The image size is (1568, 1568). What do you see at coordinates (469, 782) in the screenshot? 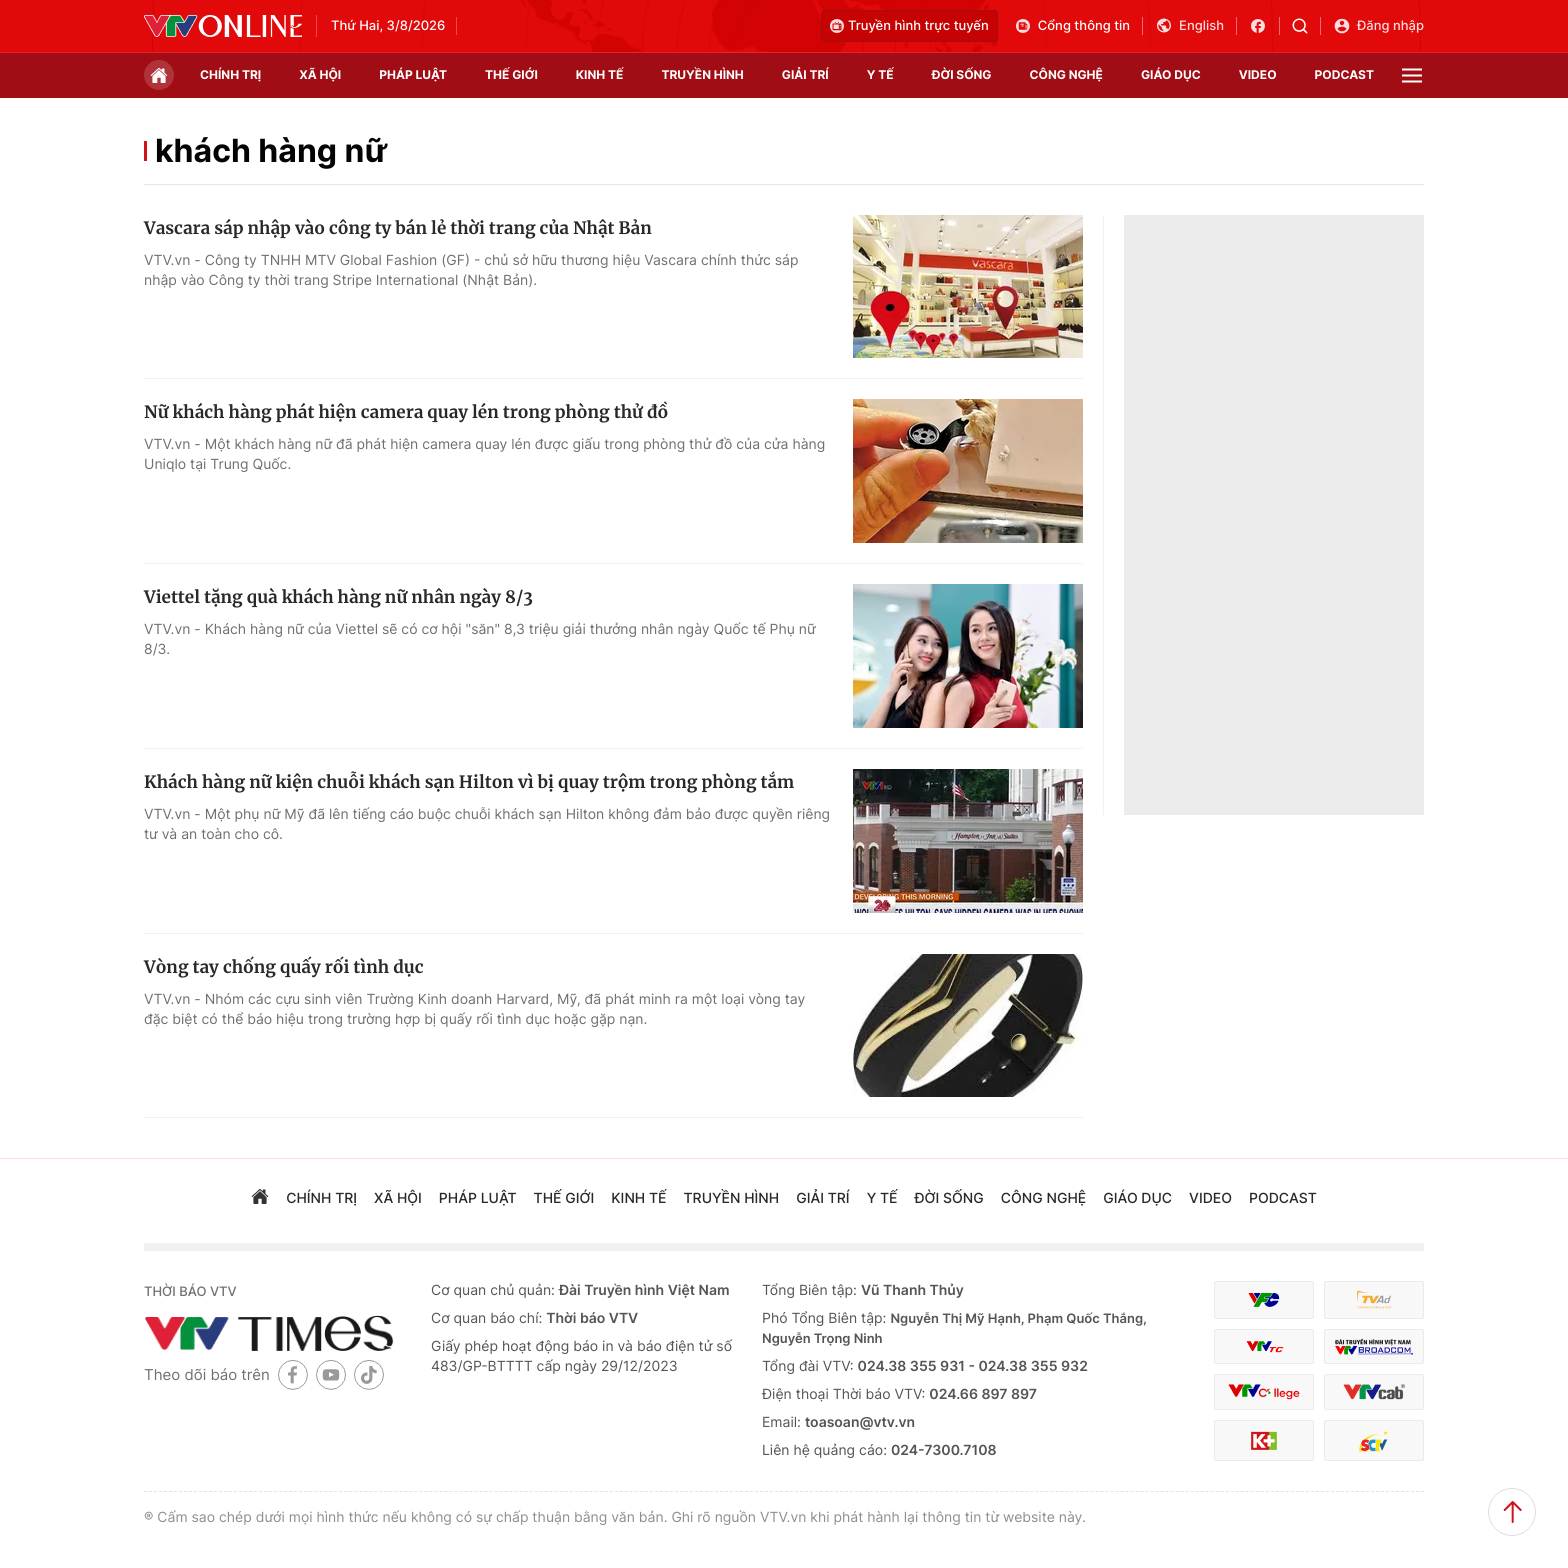
I see `Khách hàng nữ kiện chuỗi khách sạn Hilton vì bị quay trộm trong phòng tắm` at bounding box center [469, 782].